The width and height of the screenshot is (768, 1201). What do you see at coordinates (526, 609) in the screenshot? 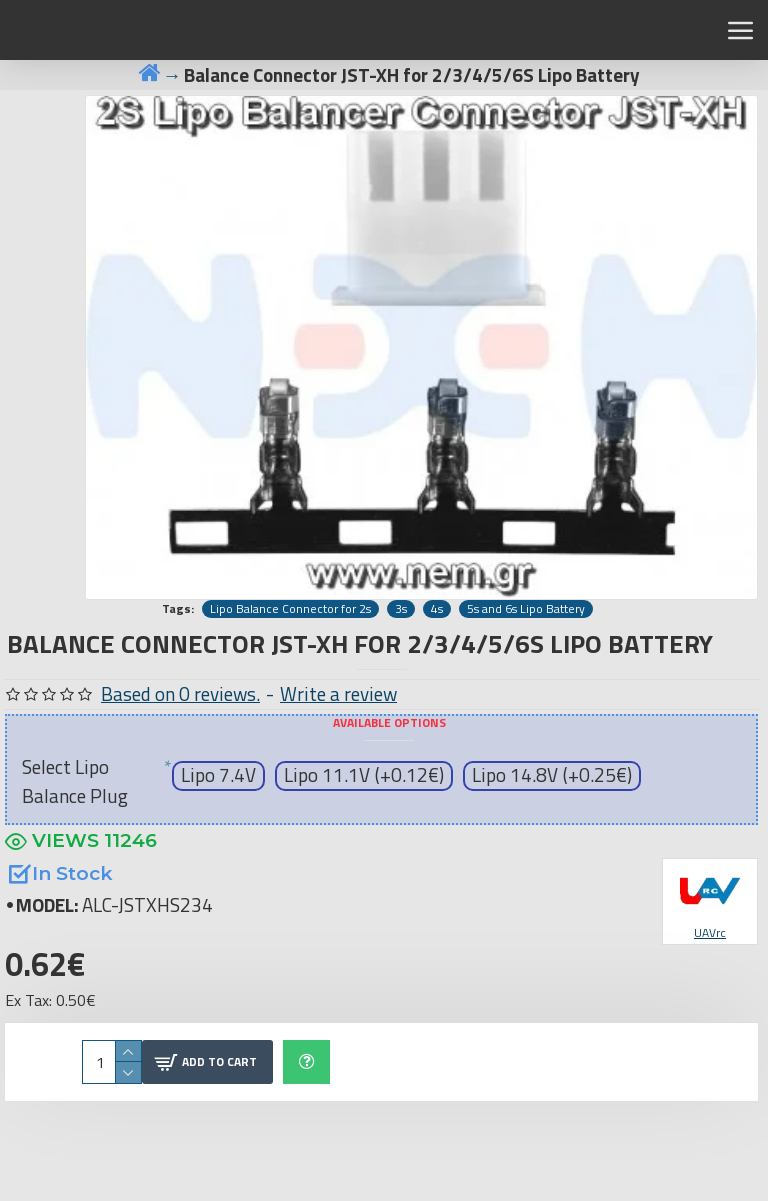
I see `5s and 6s Lipo Battery` at bounding box center [526, 609].